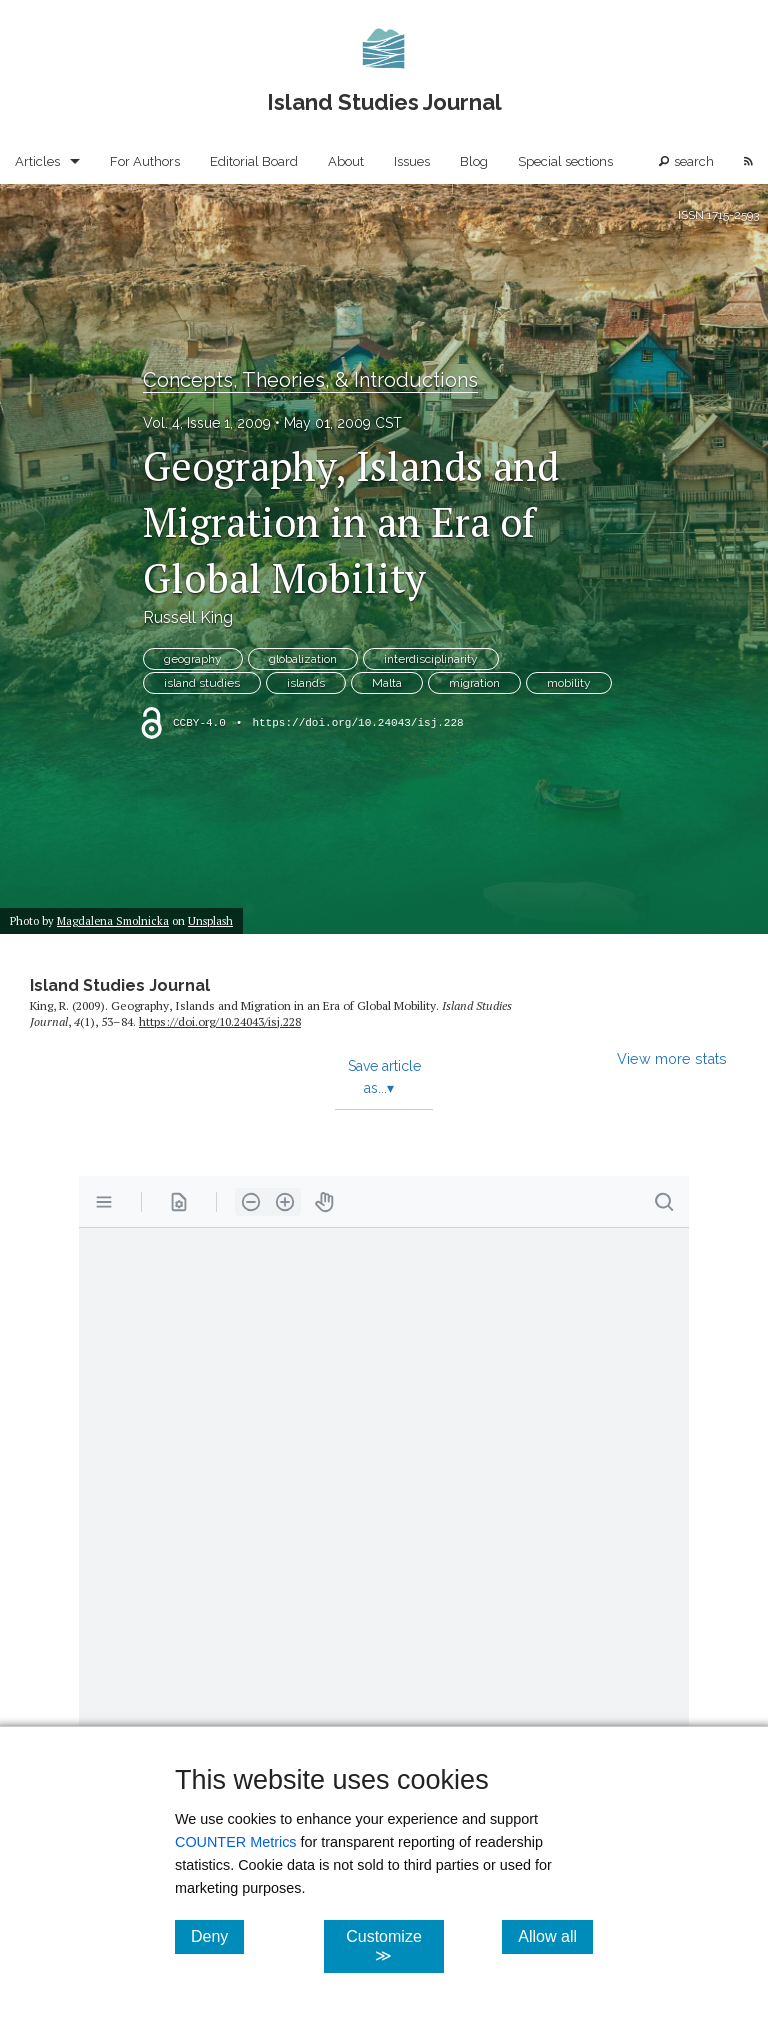  I want to click on globalization, so click(303, 659).